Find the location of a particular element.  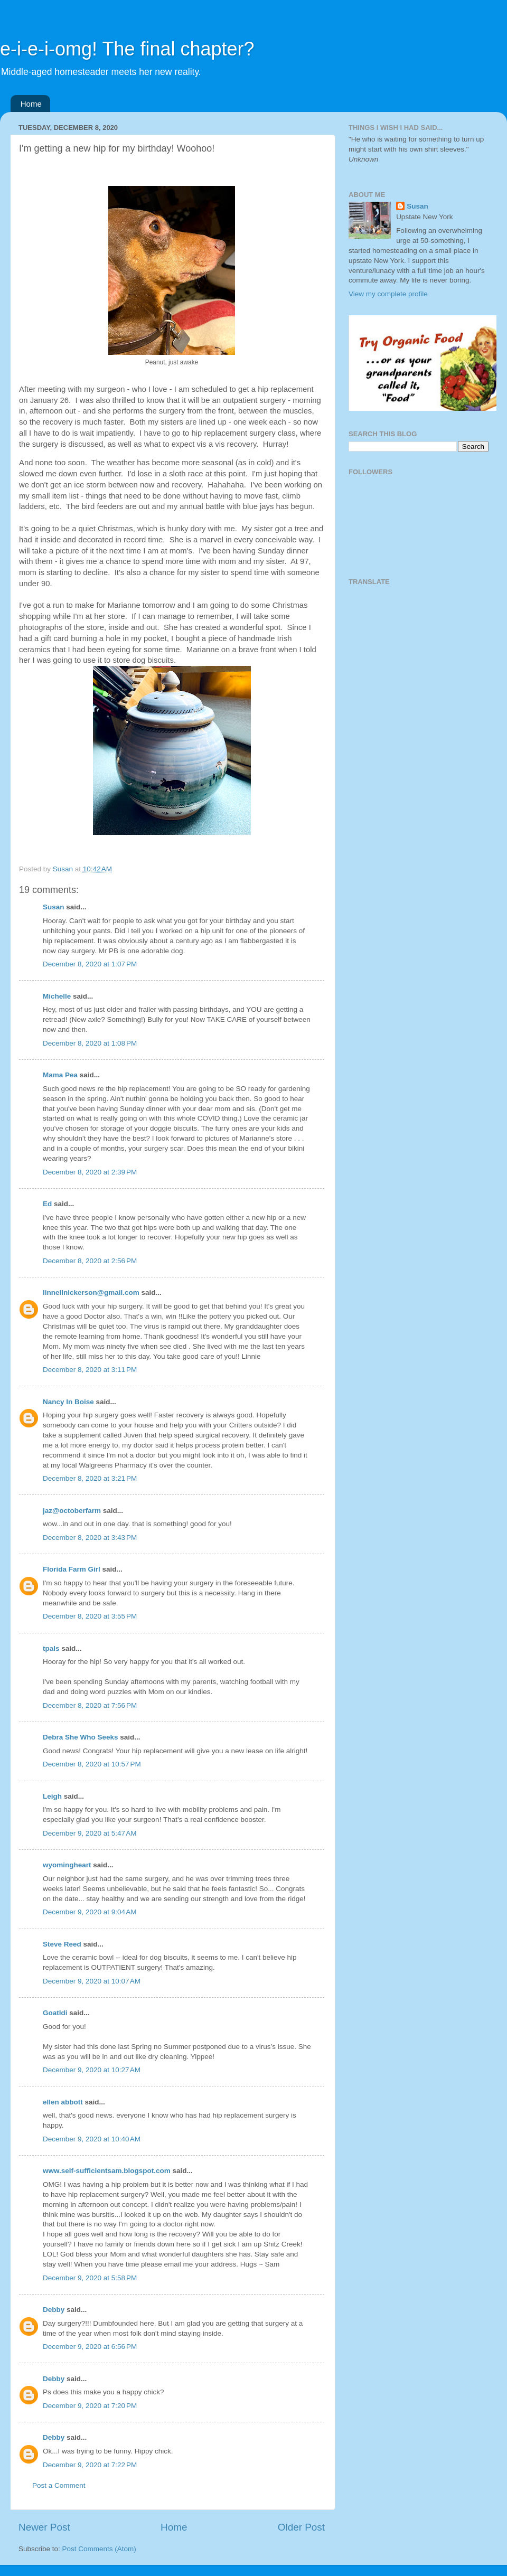

December 8, 2020 at 7:56 PM is located at coordinates (90, 1705).